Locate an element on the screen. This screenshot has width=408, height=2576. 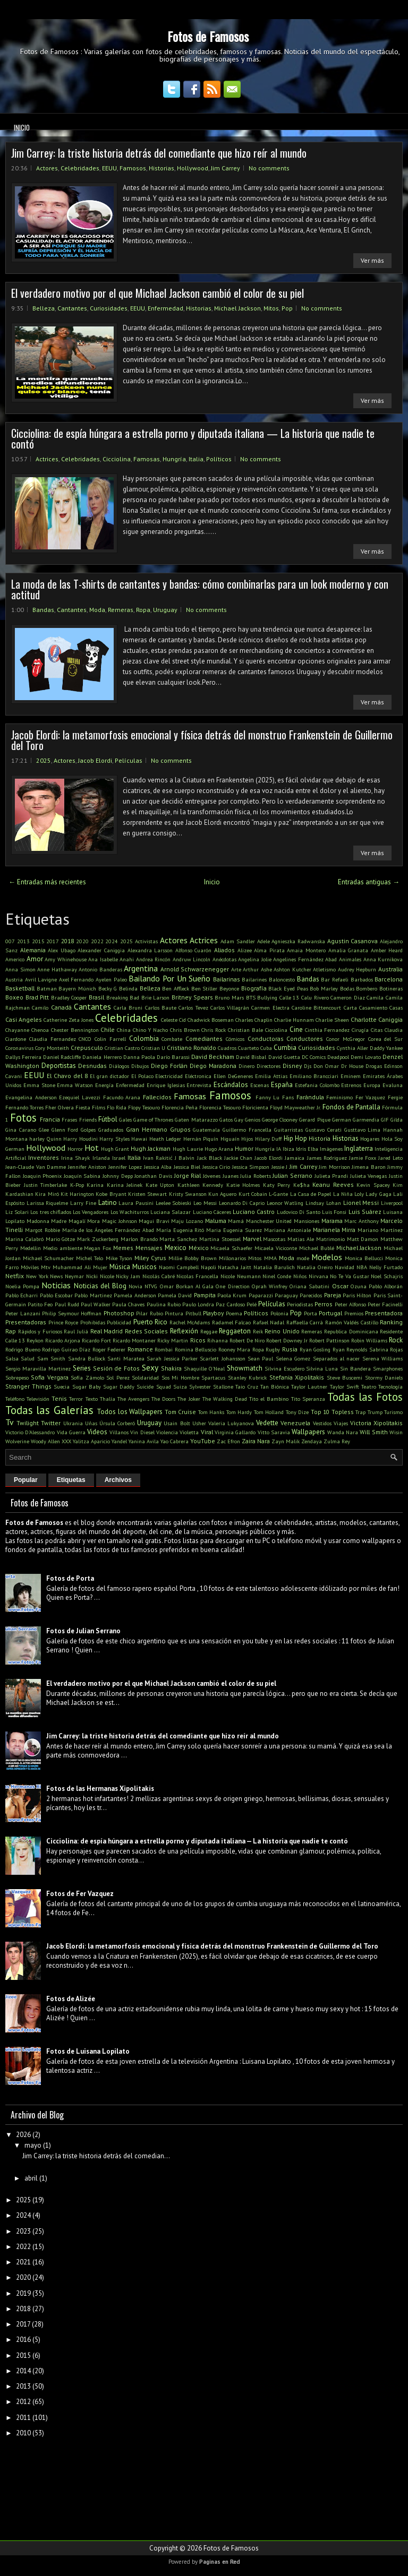
Peter Alfonso is located at coordinates (350, 1304).